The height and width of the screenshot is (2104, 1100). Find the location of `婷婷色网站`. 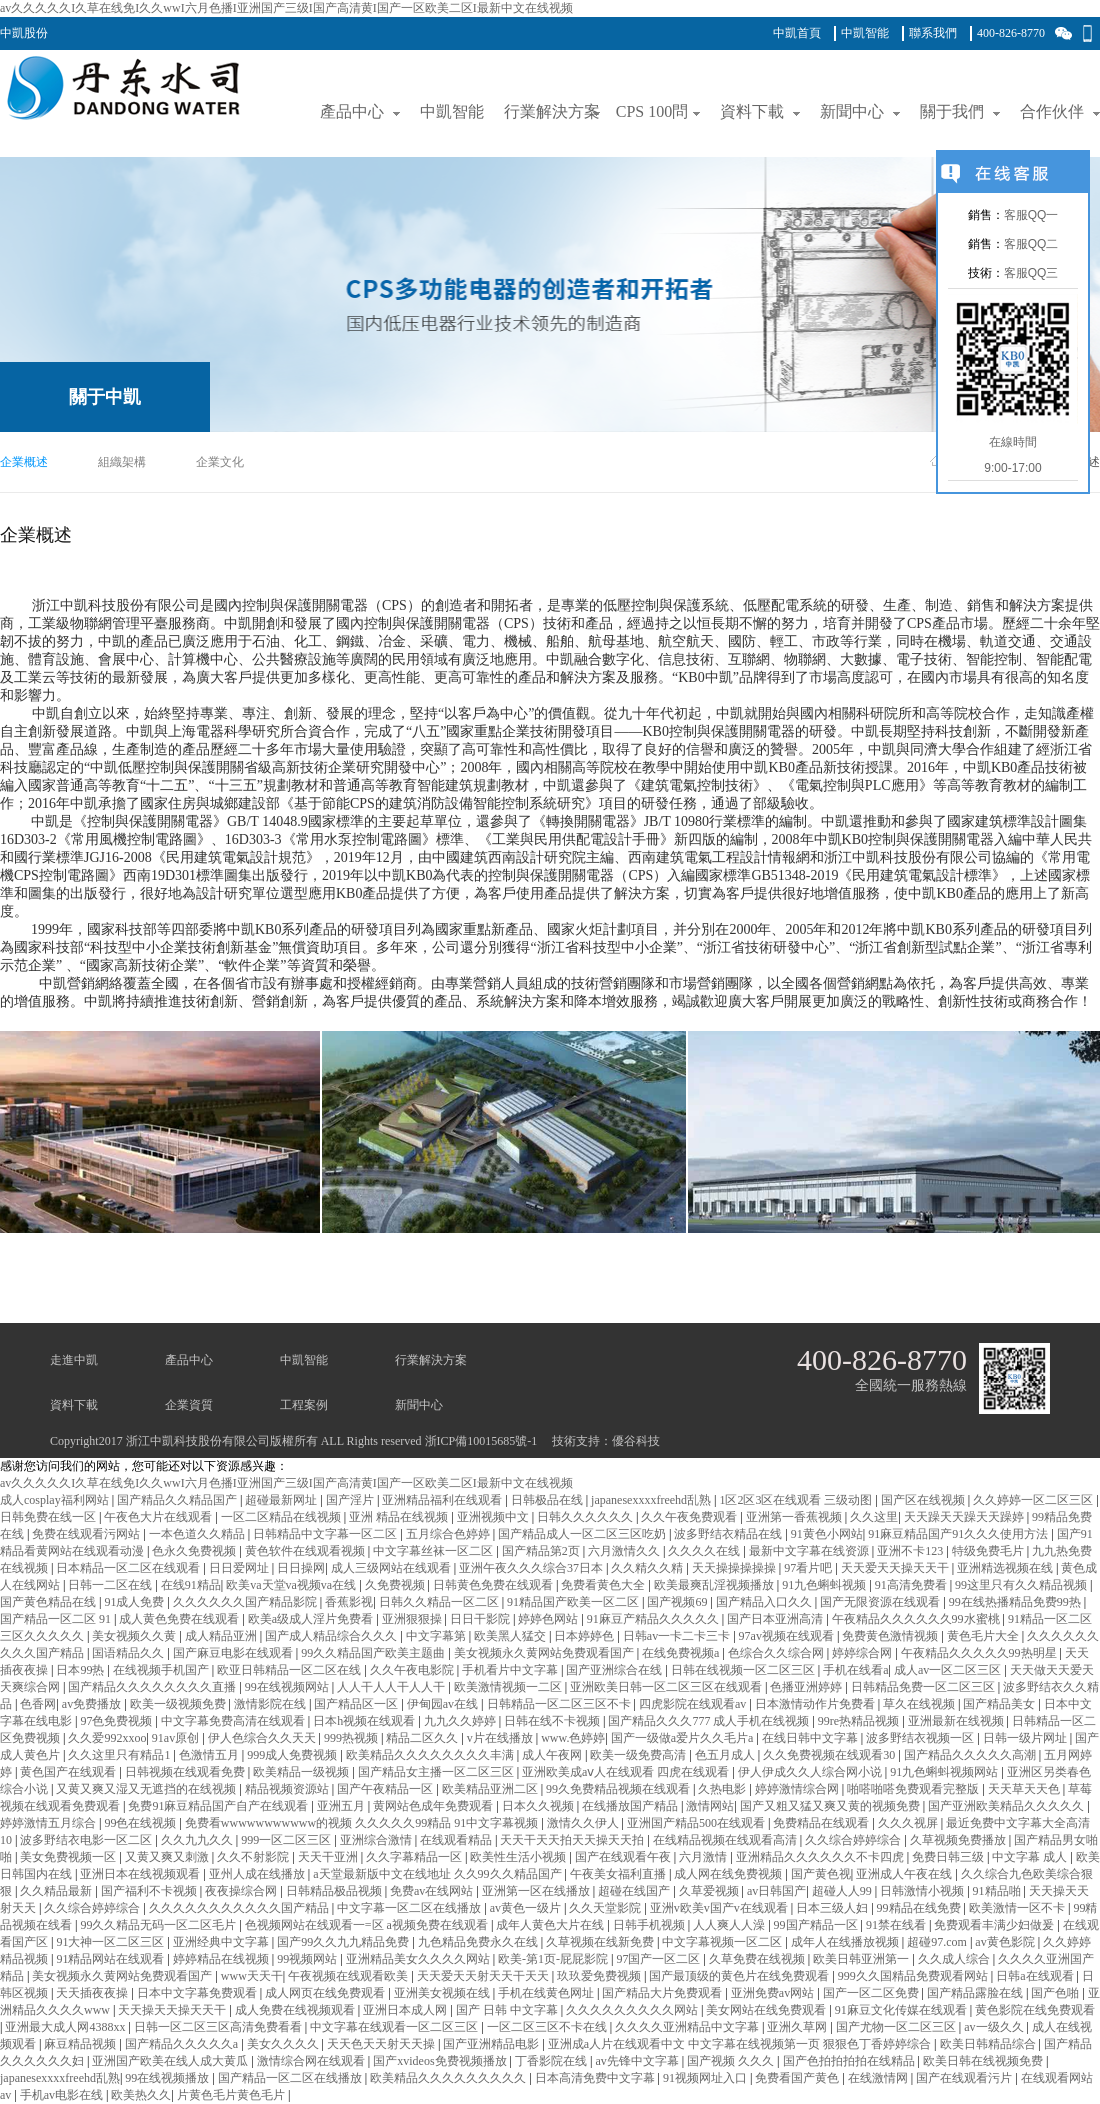

婷婷色网站 is located at coordinates (549, 1619).